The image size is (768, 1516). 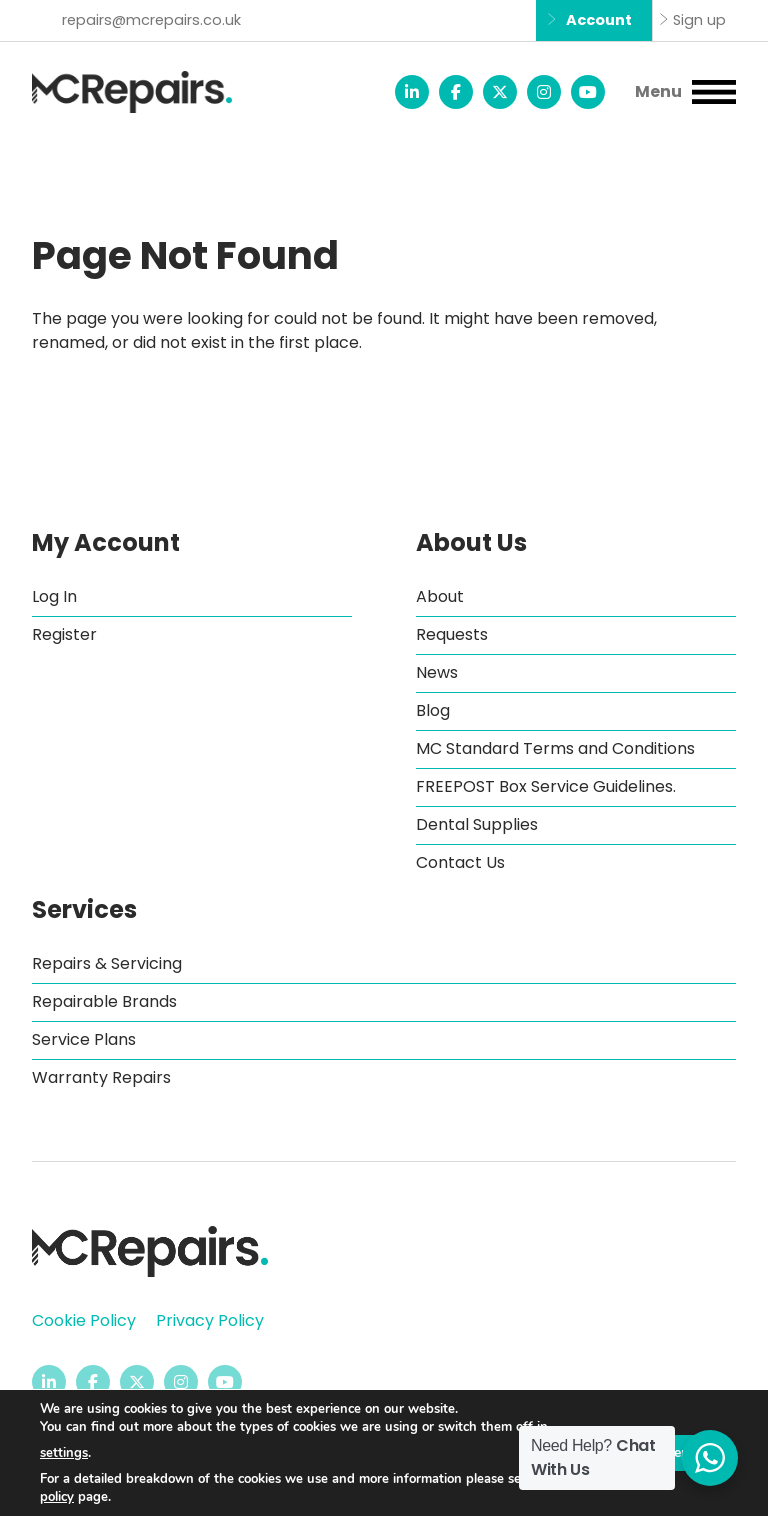 I want to click on Contact Us, so click(x=460, y=862).